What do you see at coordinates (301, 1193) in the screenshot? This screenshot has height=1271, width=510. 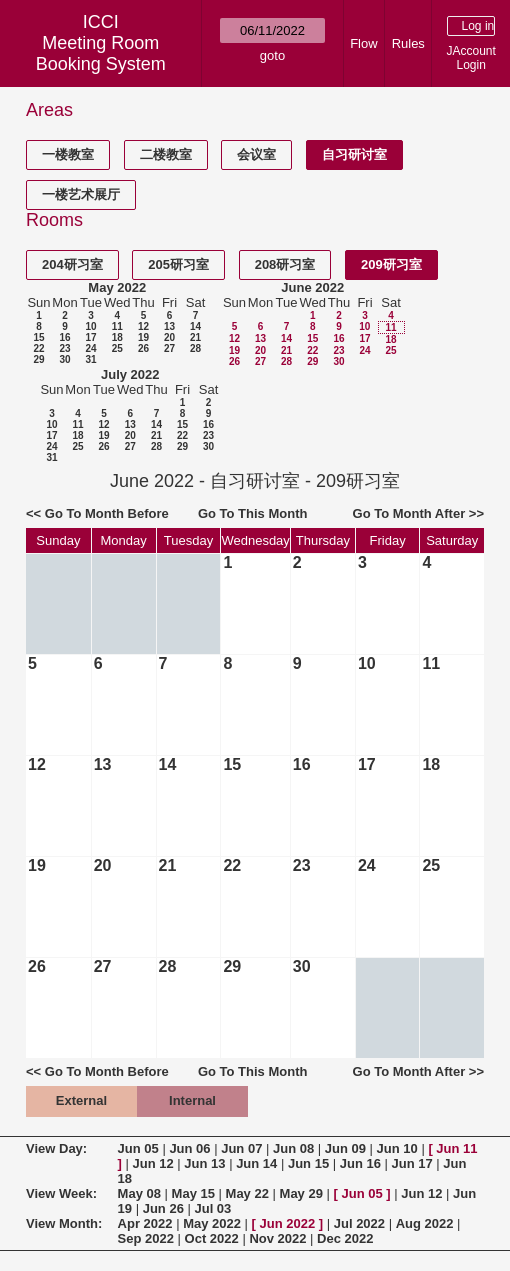 I see `May 29` at bounding box center [301, 1193].